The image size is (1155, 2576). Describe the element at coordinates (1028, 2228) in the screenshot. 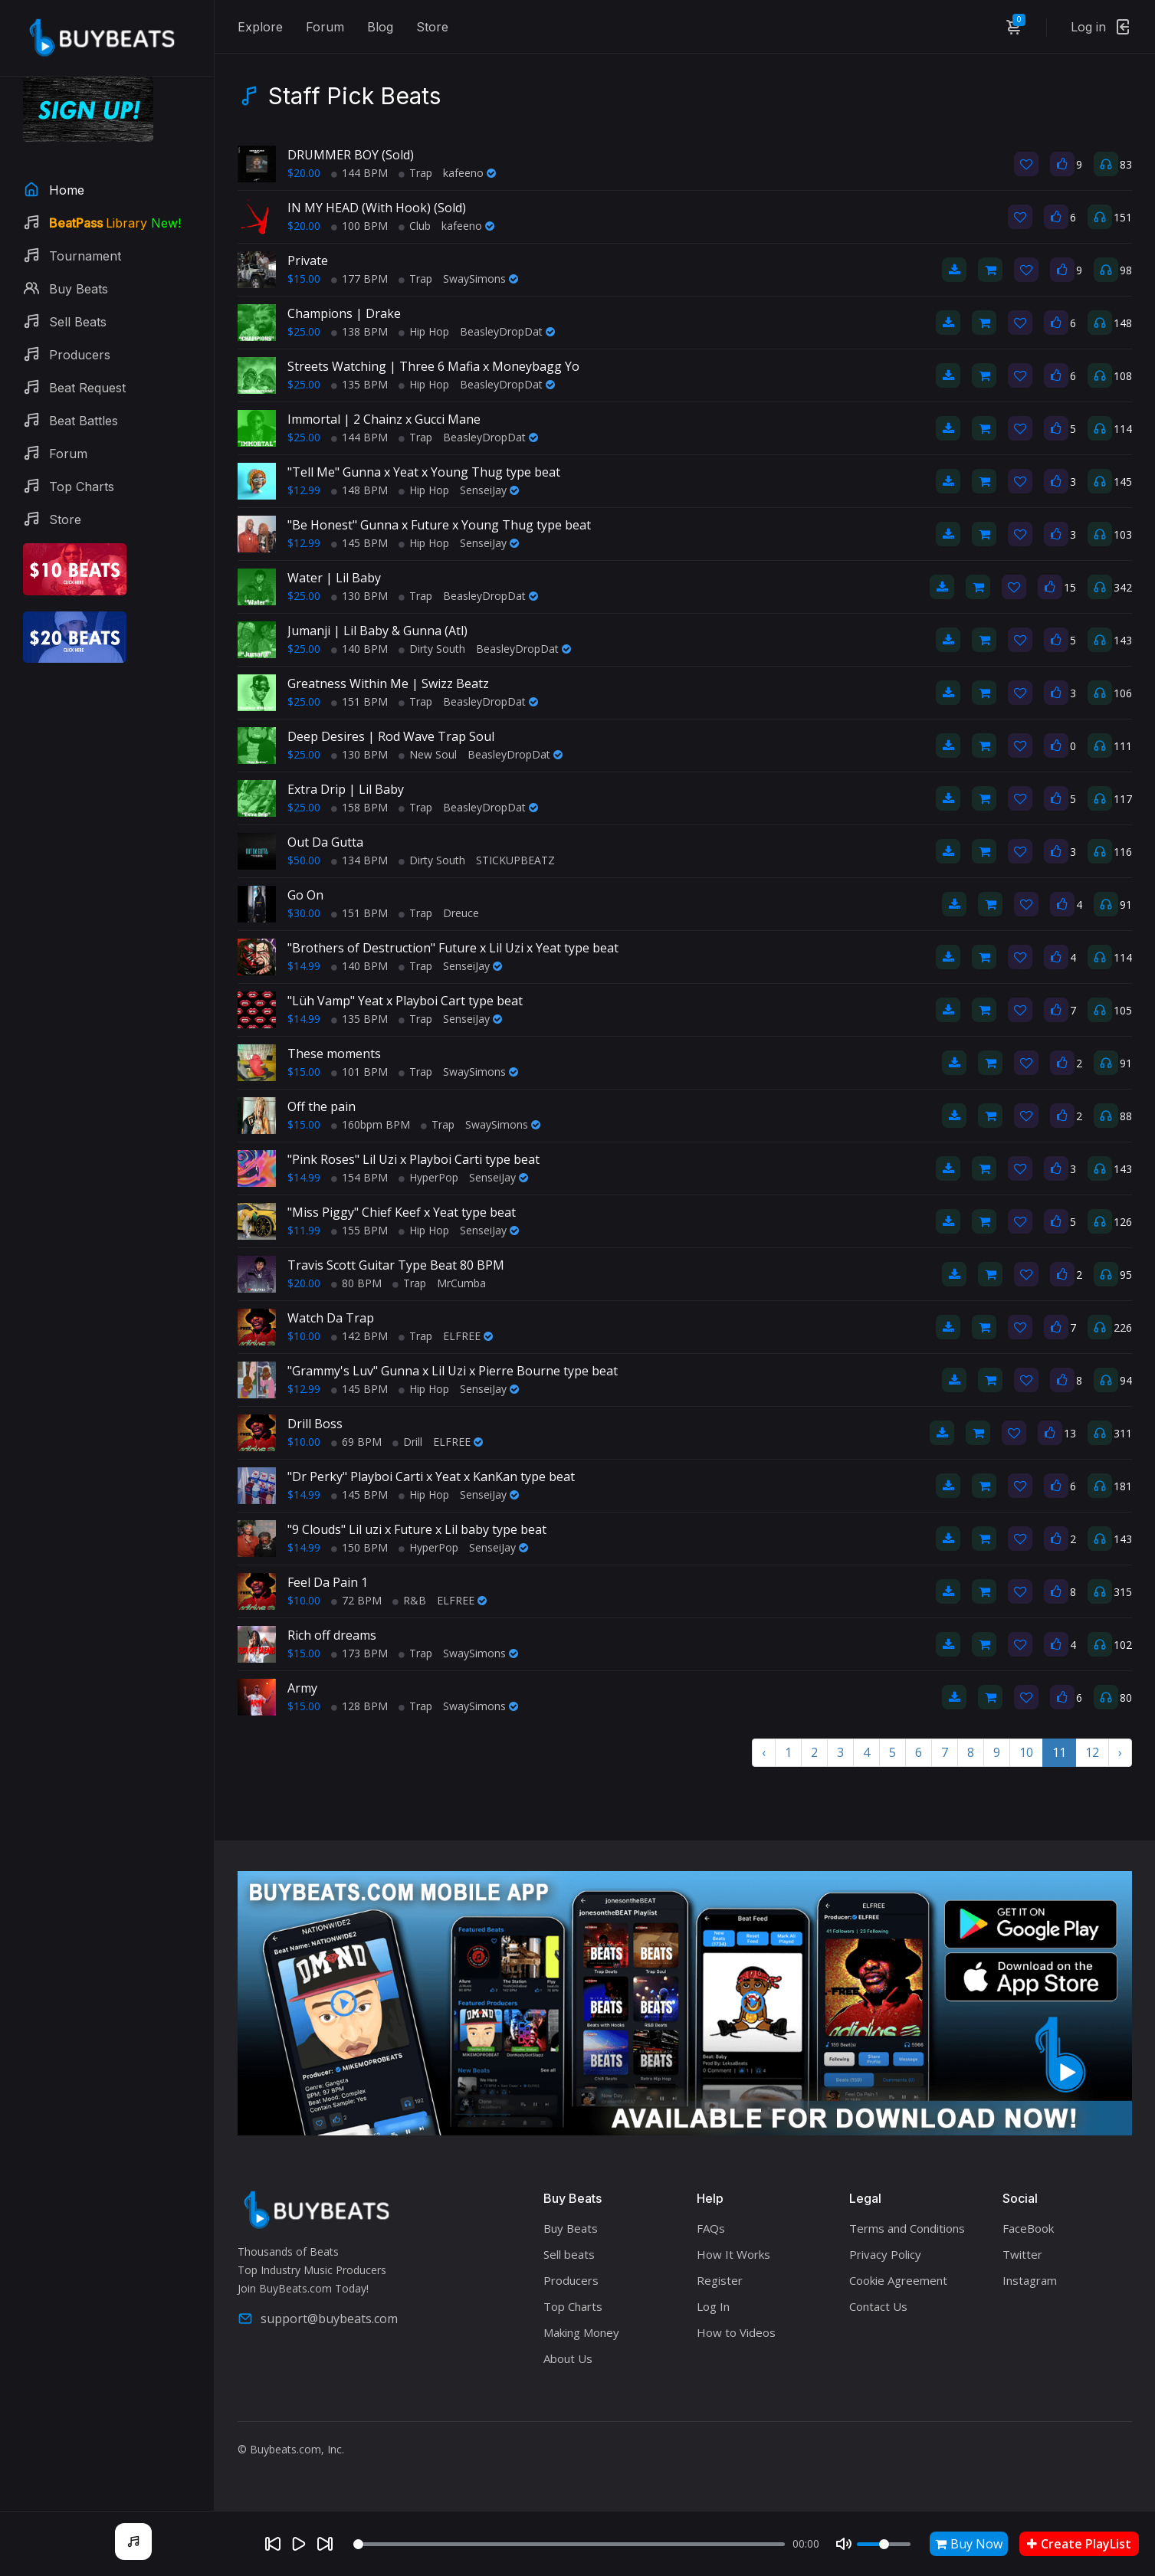

I see `FaceBook` at that location.